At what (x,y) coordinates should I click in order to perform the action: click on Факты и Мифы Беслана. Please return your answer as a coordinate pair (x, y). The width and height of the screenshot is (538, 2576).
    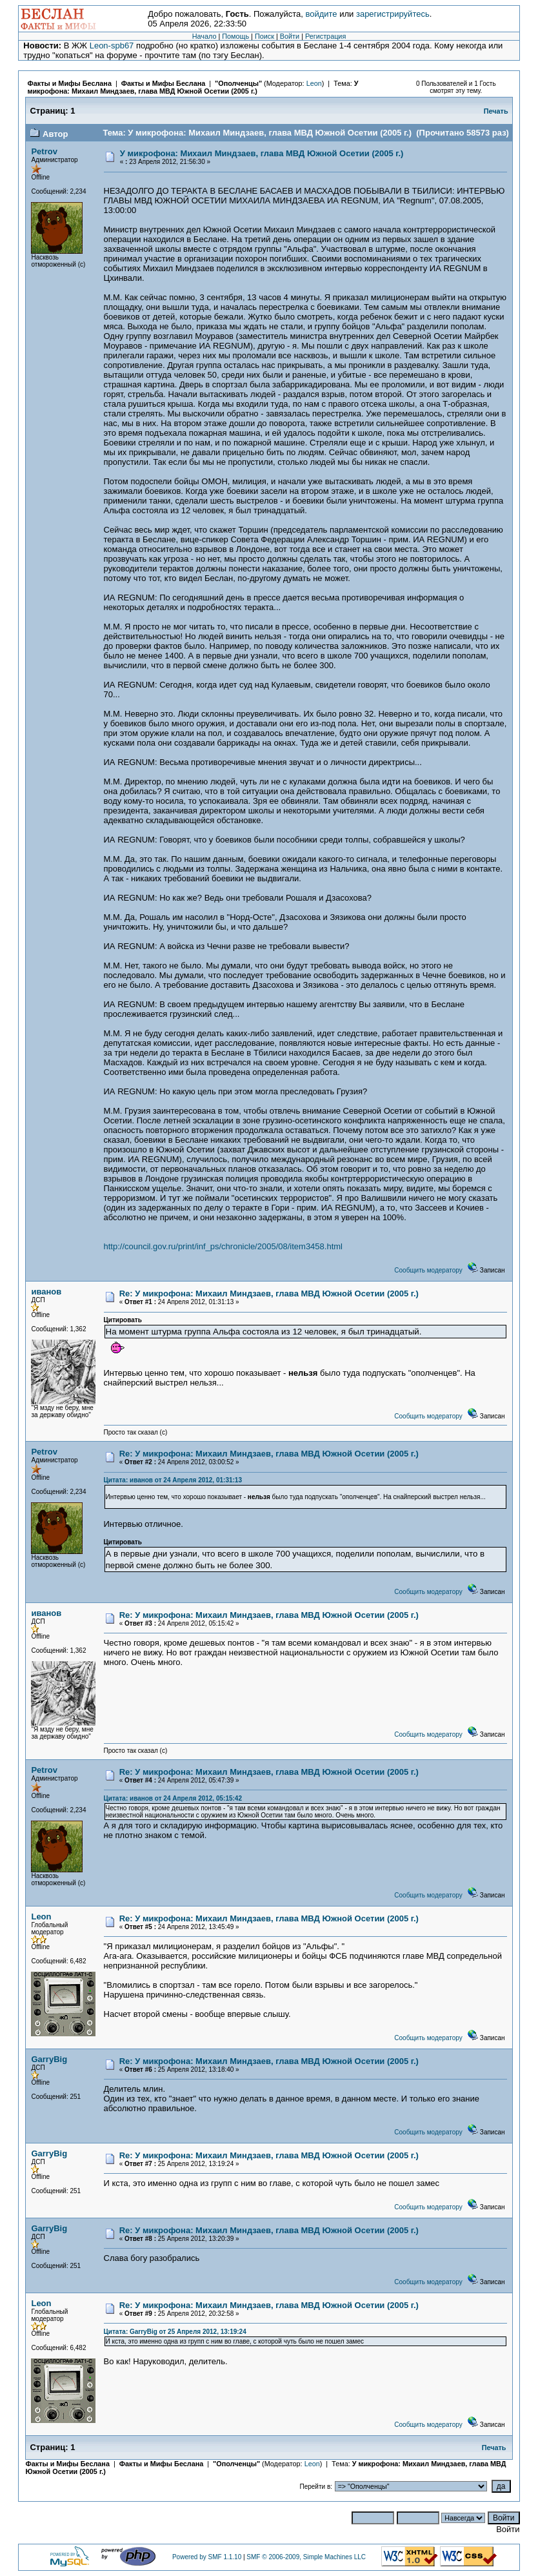
    Looking at the image, I should click on (69, 83).